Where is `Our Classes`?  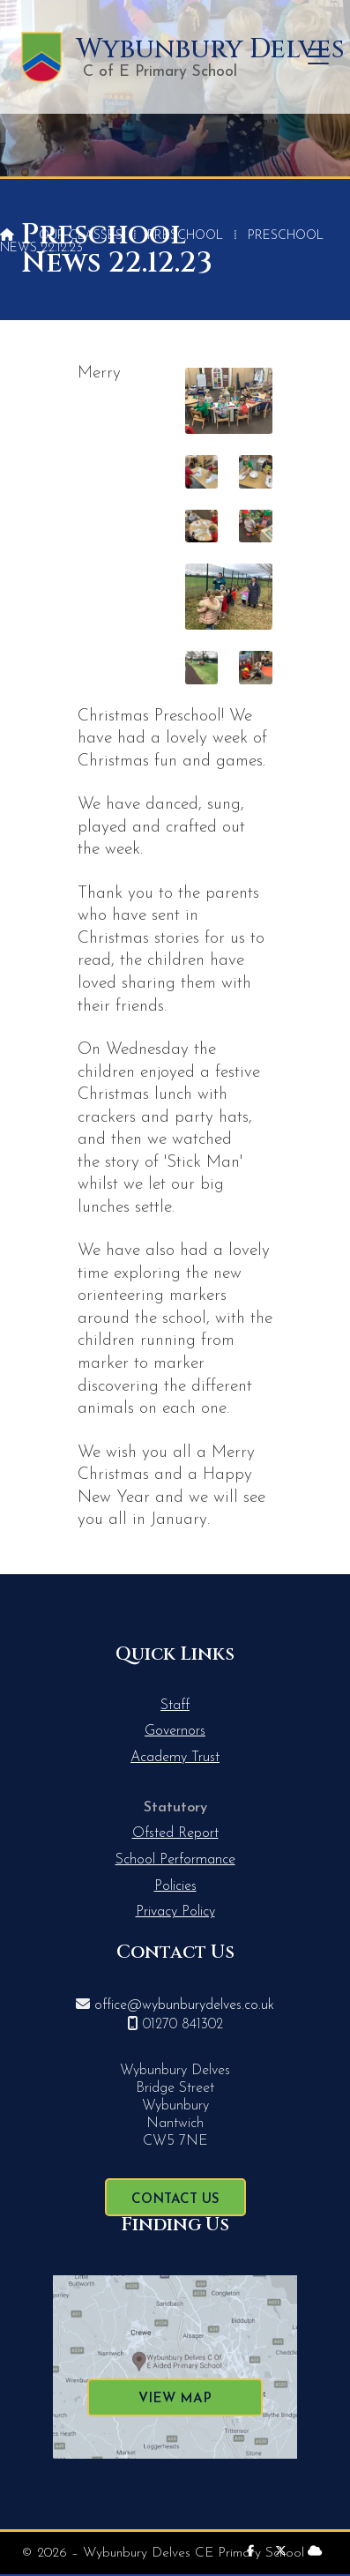
Our Classes is located at coordinates (81, 236).